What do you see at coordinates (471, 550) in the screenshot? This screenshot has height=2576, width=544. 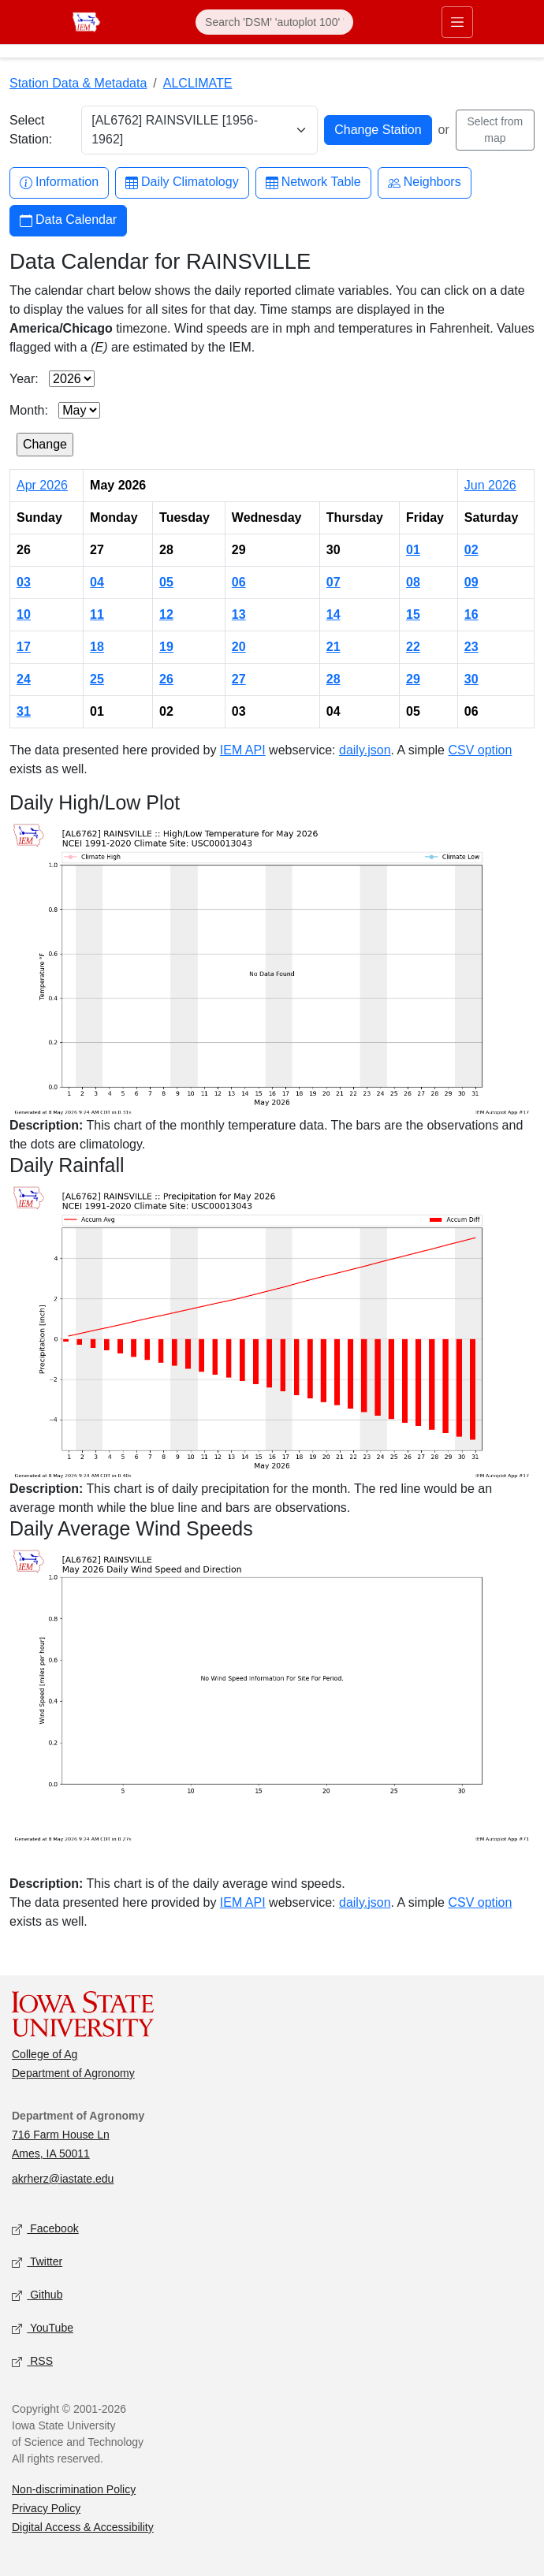 I see `02` at bounding box center [471, 550].